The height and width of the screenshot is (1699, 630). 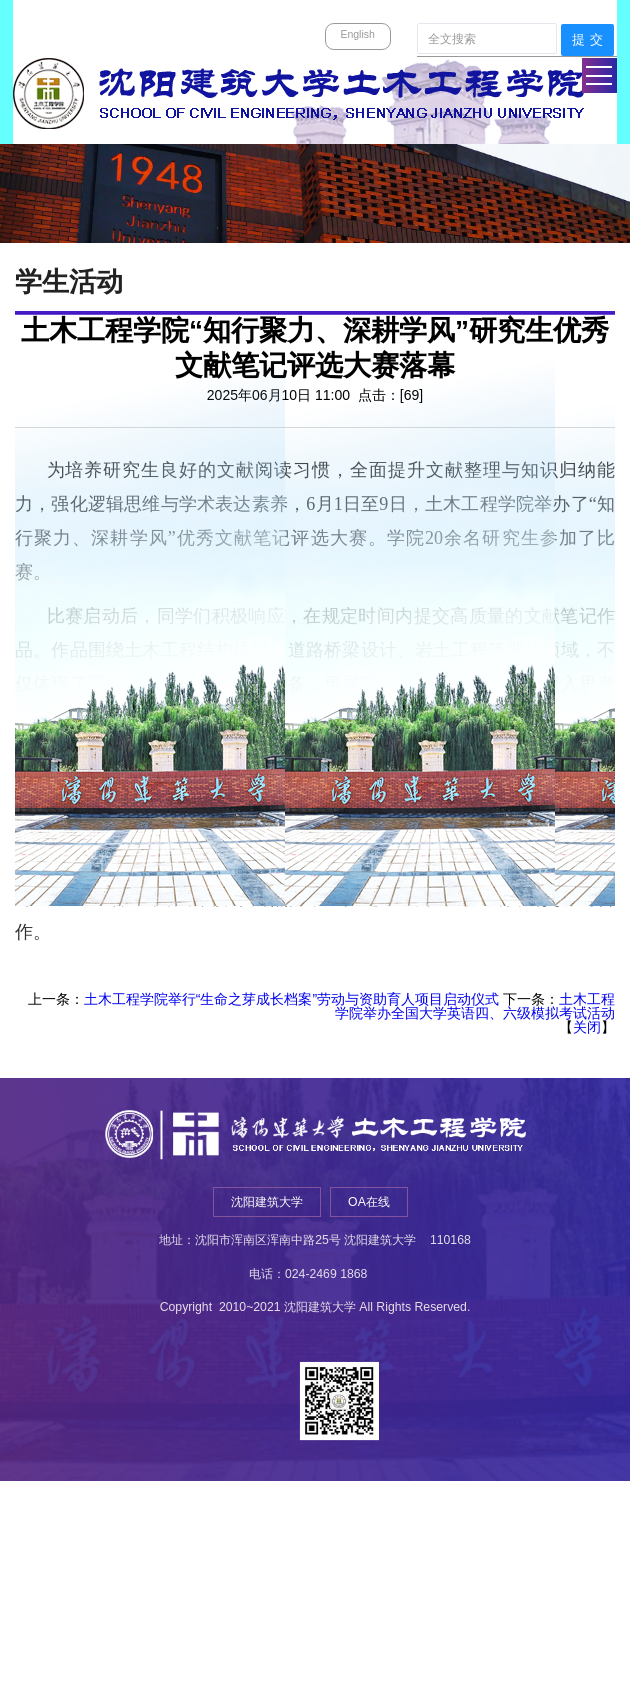 What do you see at coordinates (369, 1202) in the screenshot?
I see `OA在线` at bounding box center [369, 1202].